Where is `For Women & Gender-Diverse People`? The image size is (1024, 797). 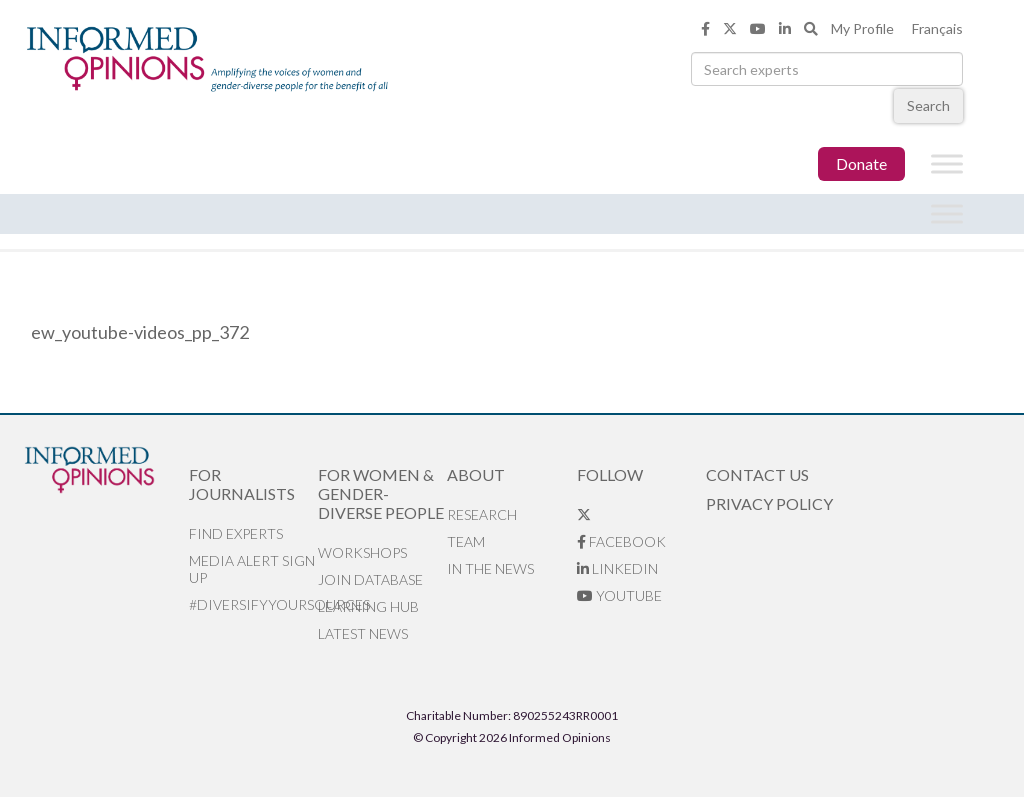
For Women & Gender-Diverse People is located at coordinates (381, 493).